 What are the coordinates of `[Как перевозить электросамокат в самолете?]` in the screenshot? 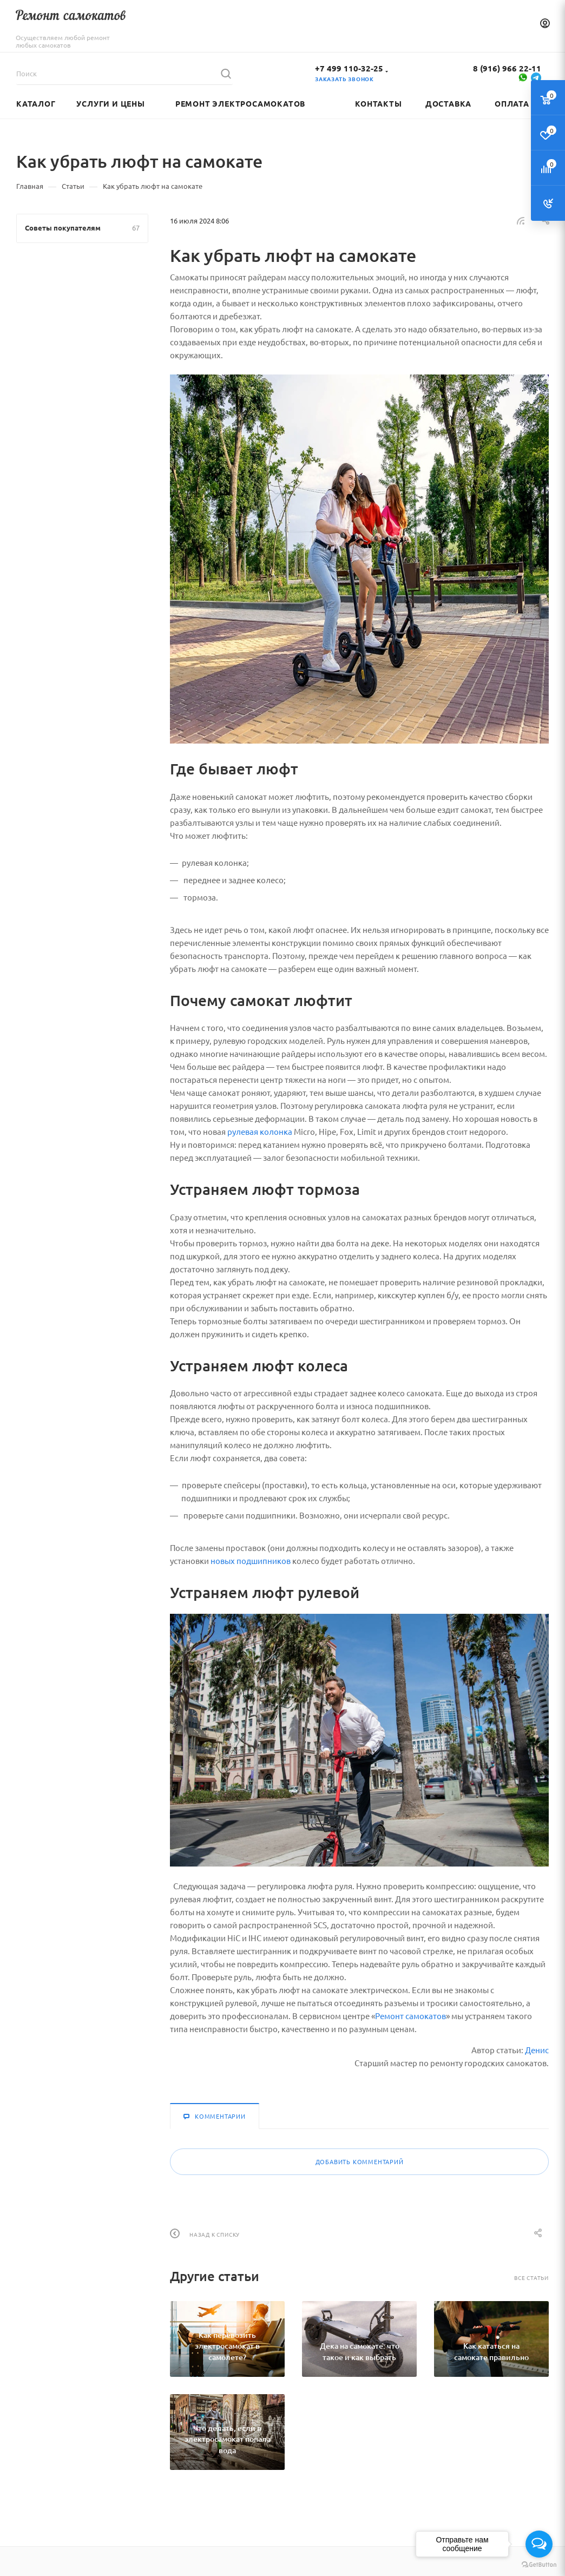 It's located at (227, 2339).